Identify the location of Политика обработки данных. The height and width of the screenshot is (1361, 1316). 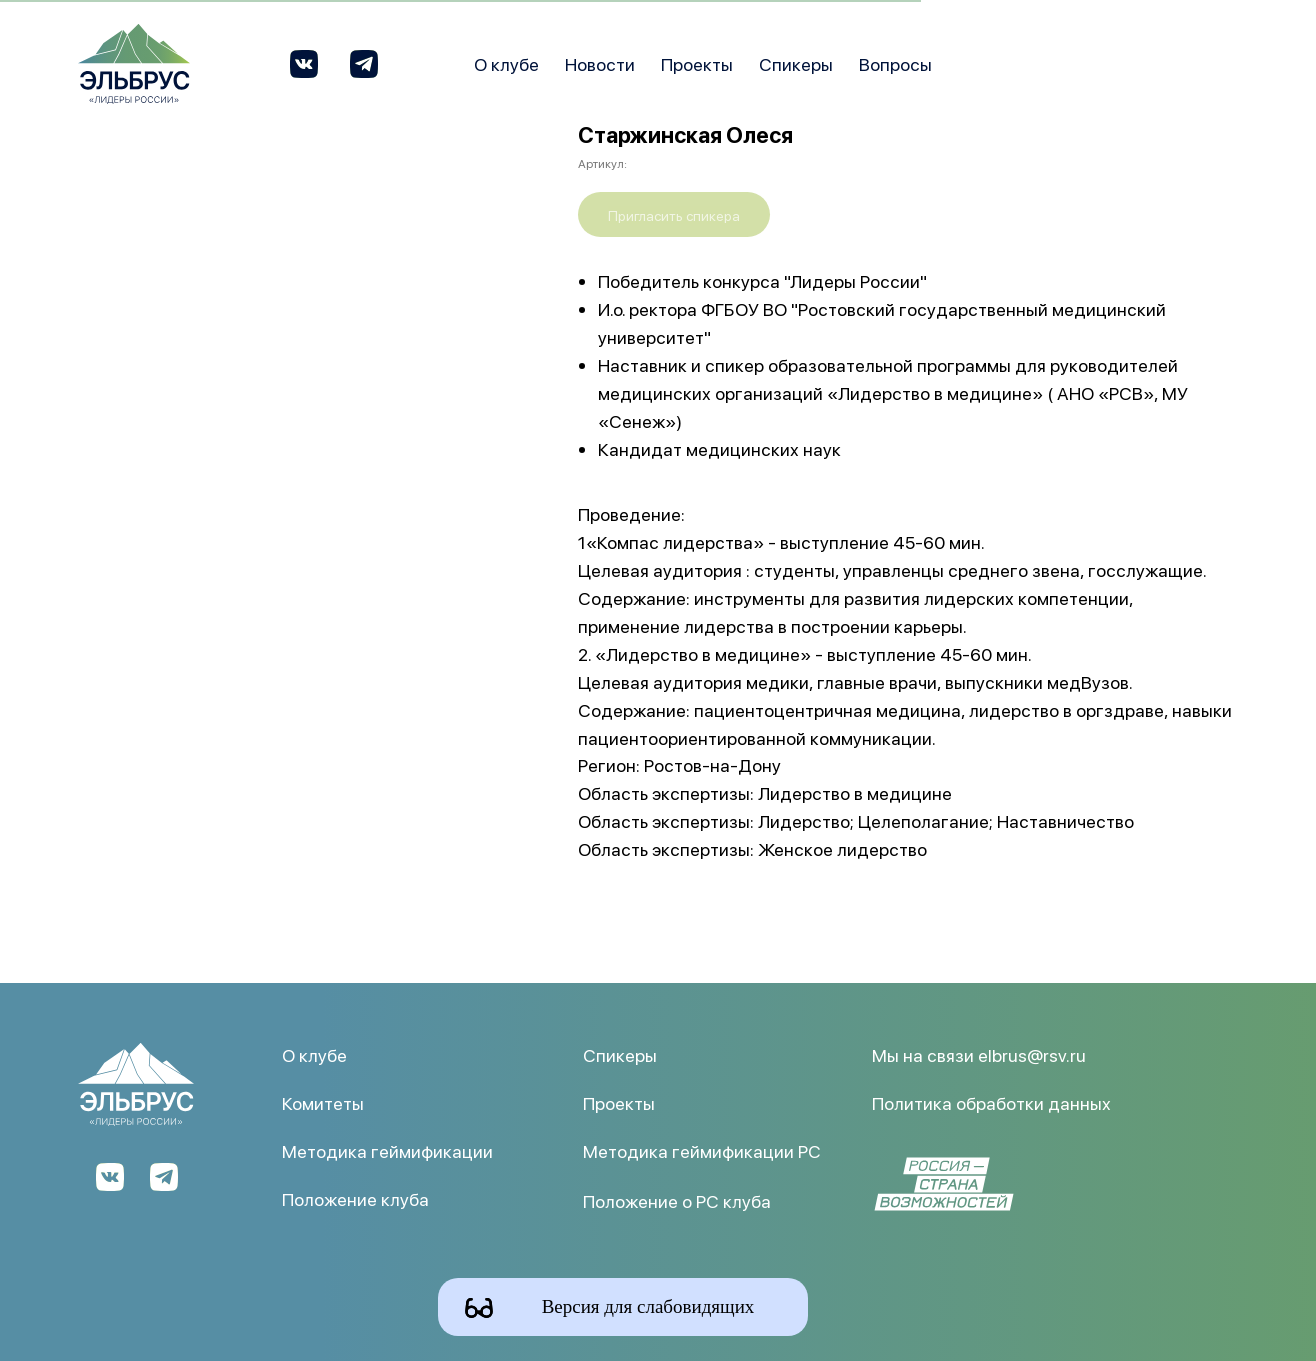
(991, 1102).